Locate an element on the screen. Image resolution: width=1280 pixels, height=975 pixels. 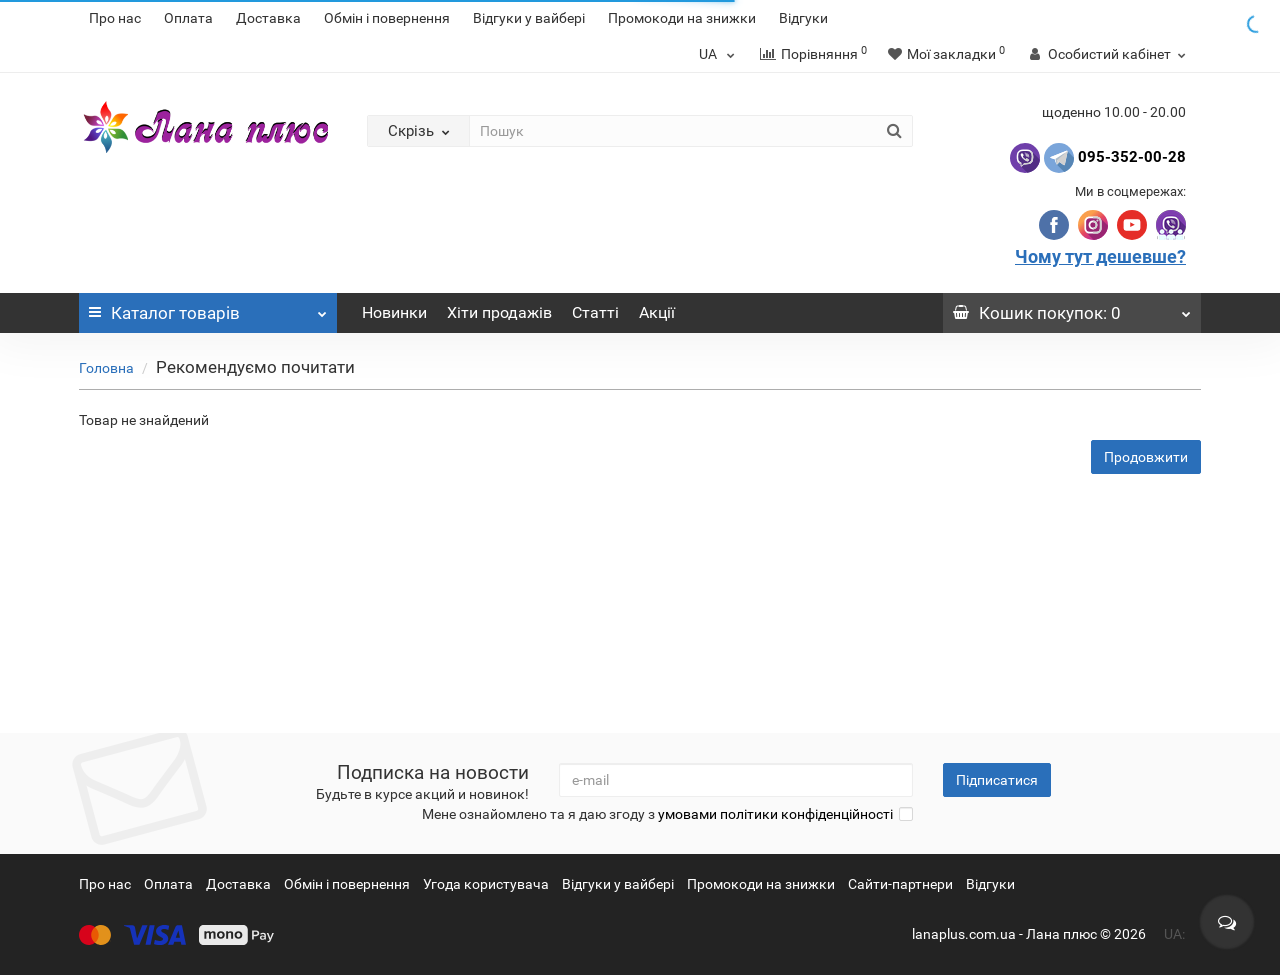
Каталог is located at coordinates (208, 308).